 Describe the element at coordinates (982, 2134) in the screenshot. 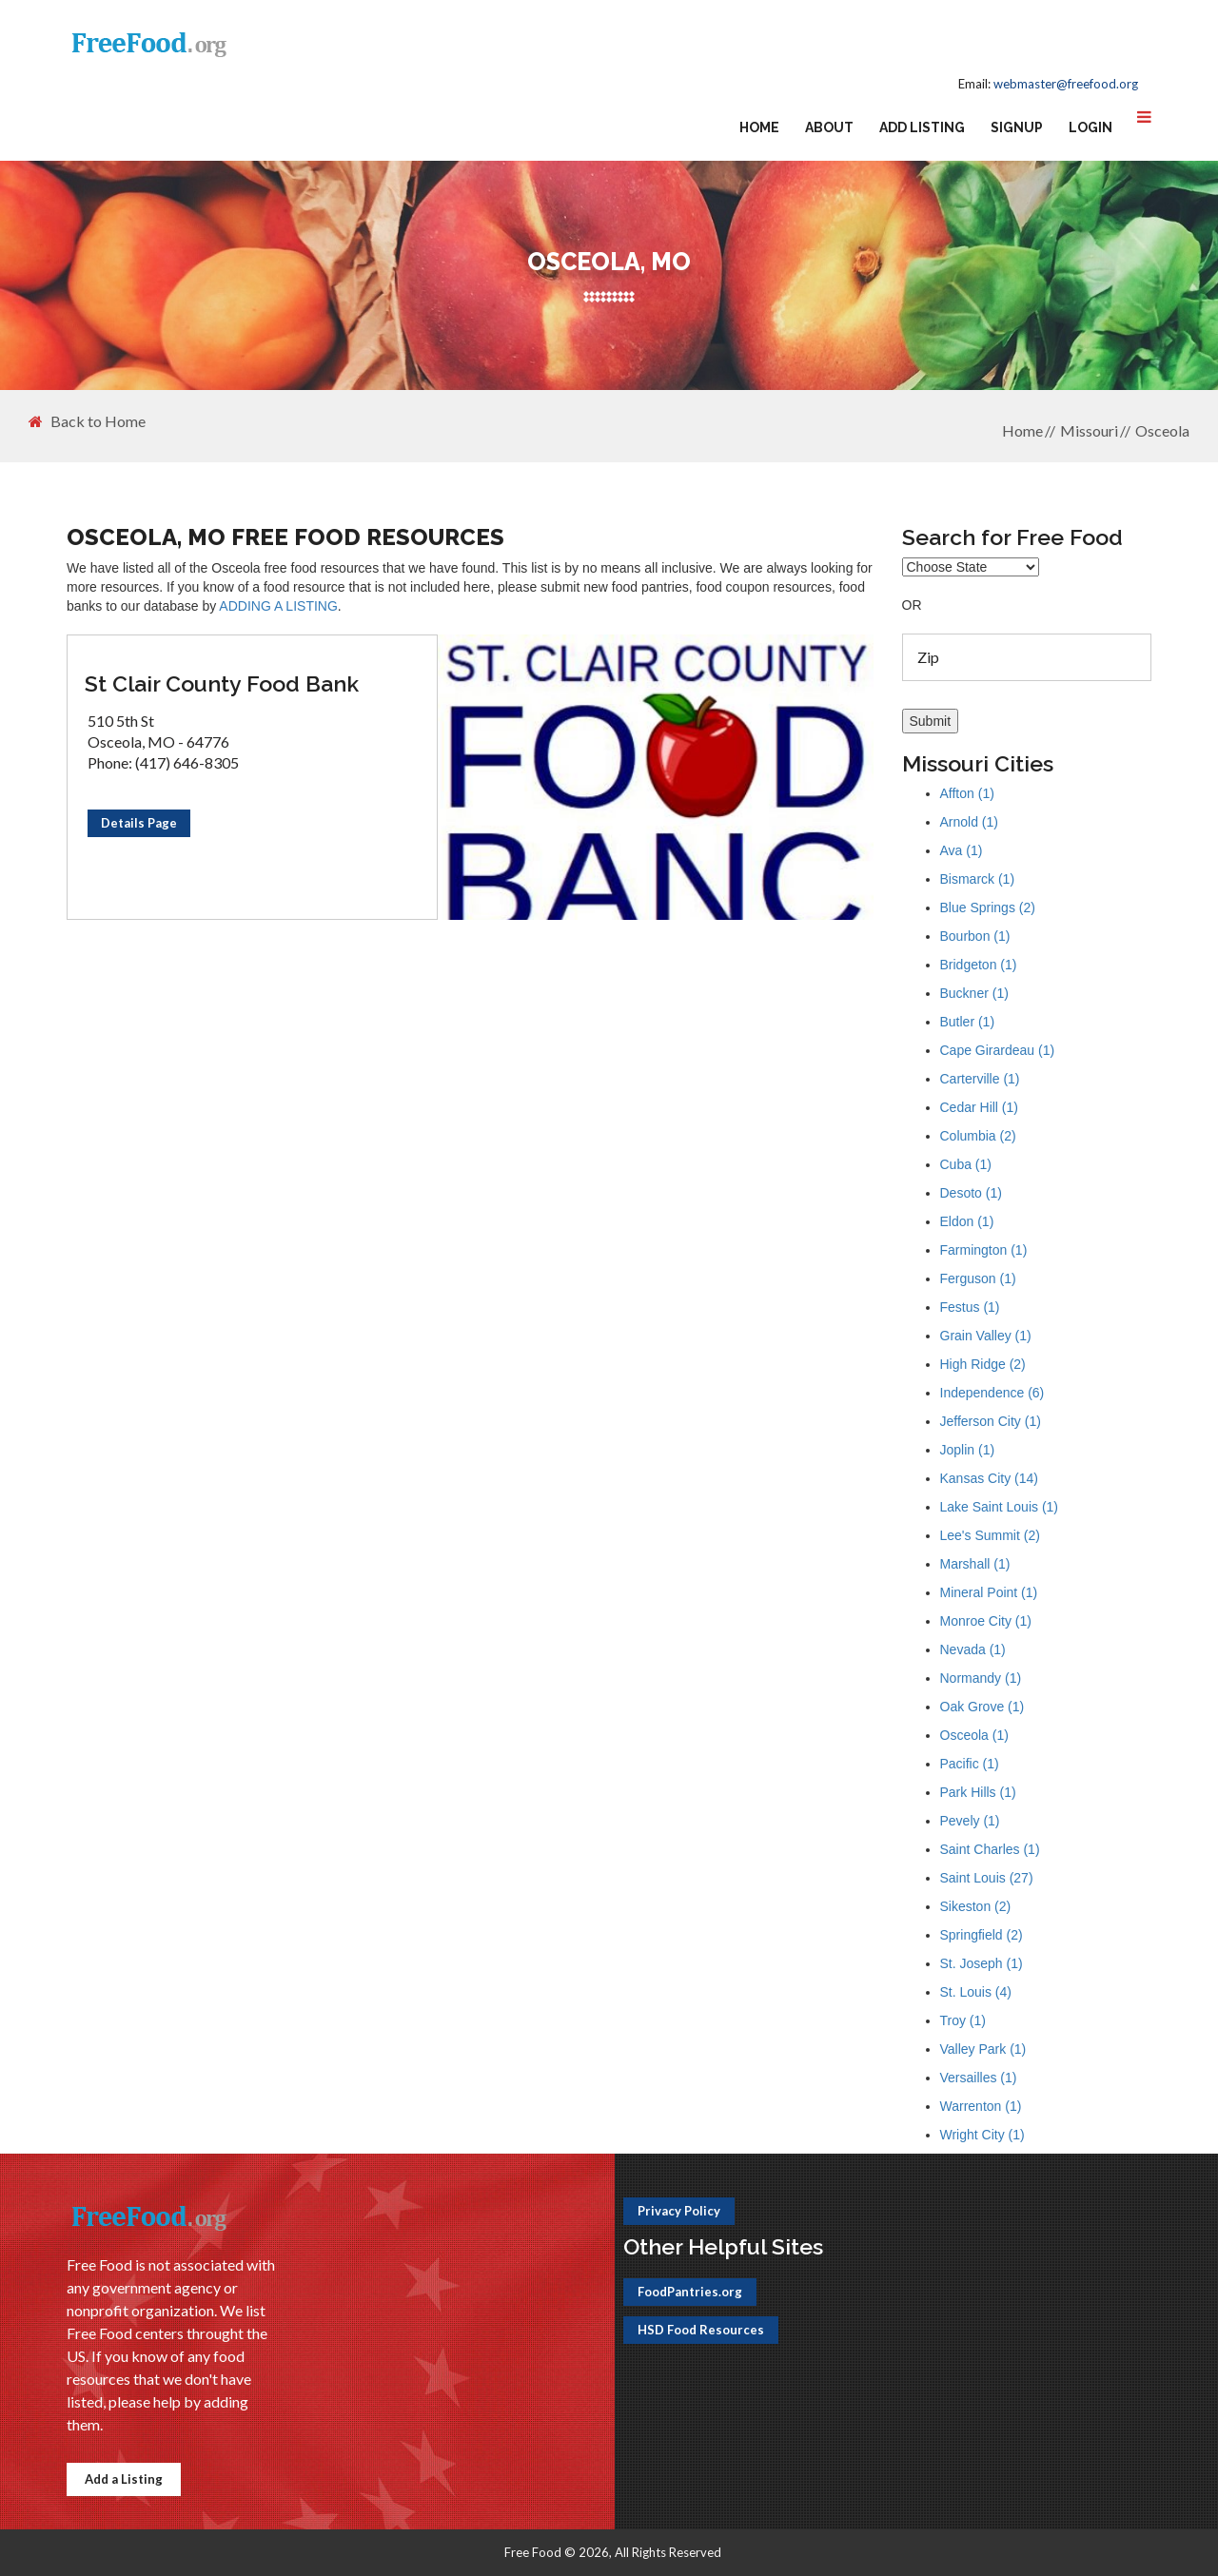

I see `Wright City (1)` at that location.